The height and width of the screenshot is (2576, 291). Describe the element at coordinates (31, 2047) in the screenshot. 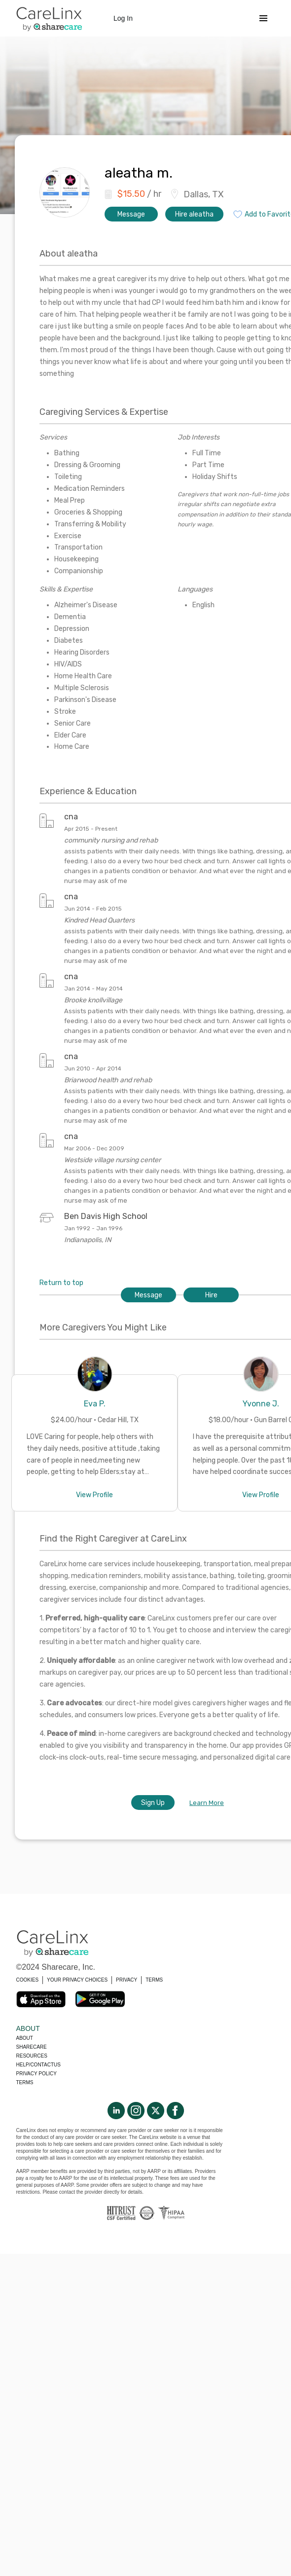

I see `Sharecare` at that location.